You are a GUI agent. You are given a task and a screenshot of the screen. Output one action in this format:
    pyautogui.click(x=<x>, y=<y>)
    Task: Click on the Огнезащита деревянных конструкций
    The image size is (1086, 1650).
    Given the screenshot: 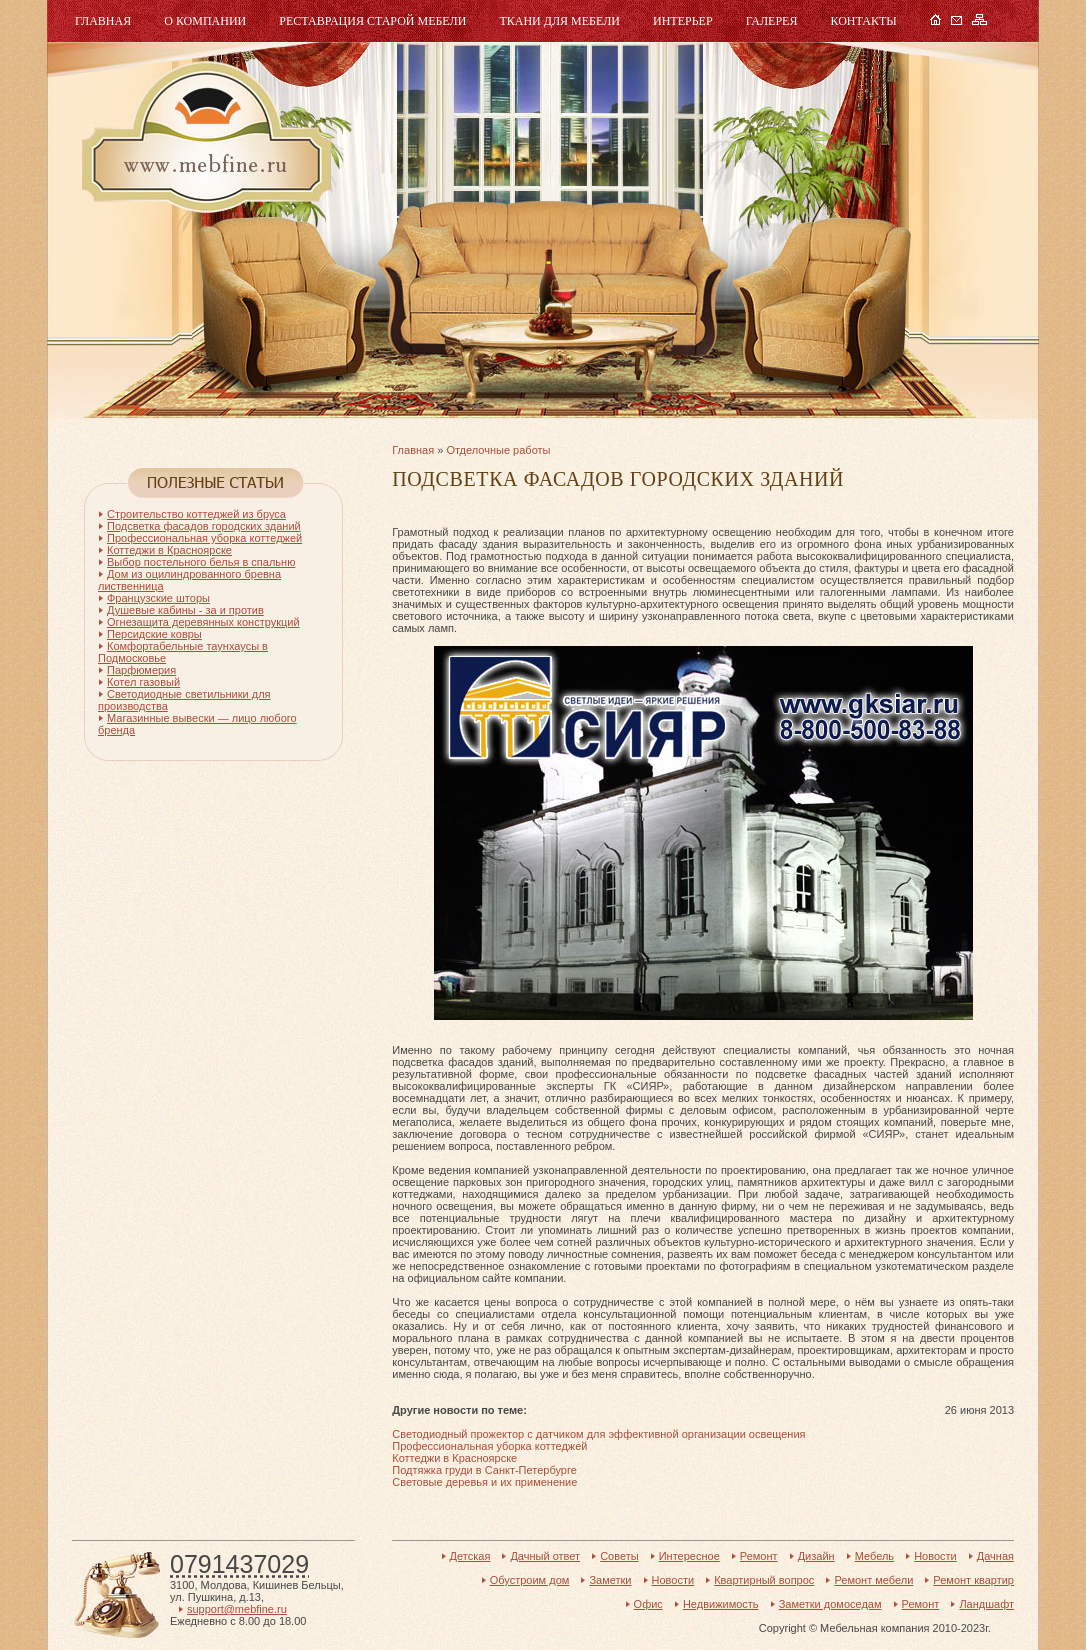 What is the action you would take?
    pyautogui.click(x=203, y=622)
    